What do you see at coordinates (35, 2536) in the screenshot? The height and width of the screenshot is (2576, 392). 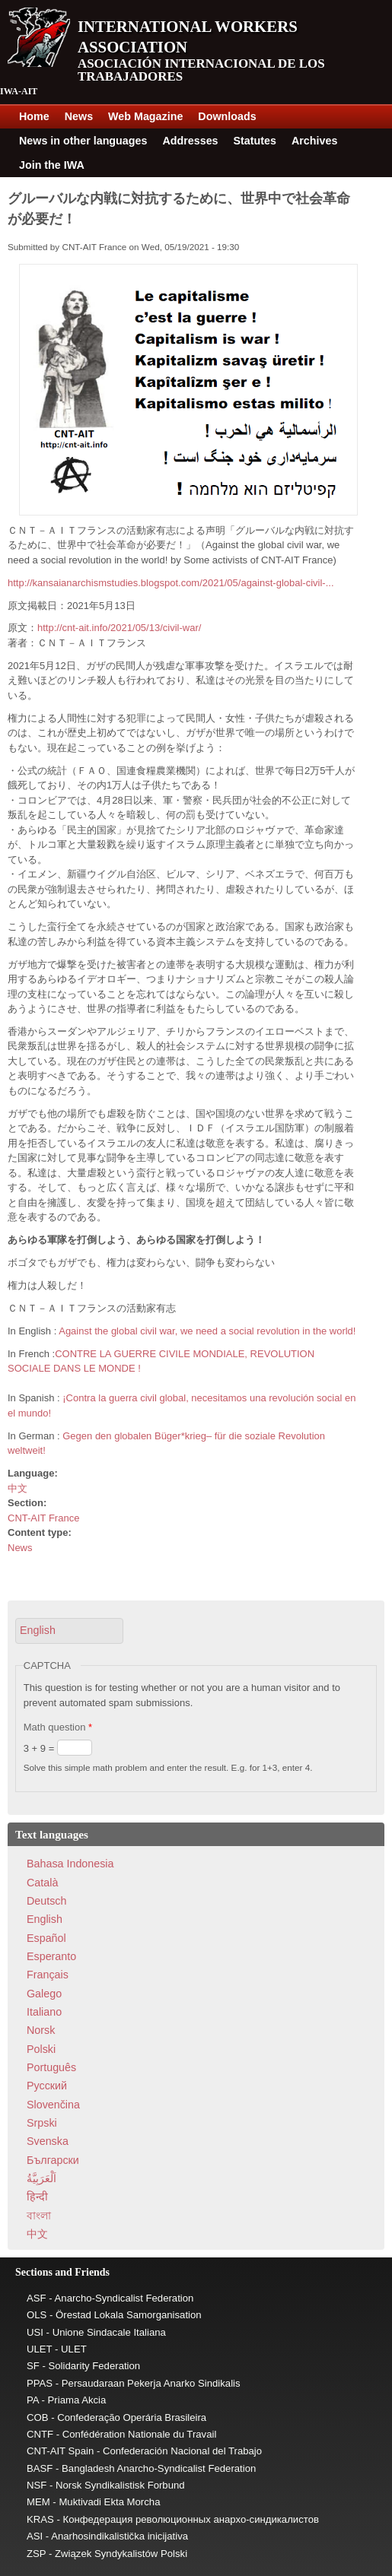 I see `ASI` at bounding box center [35, 2536].